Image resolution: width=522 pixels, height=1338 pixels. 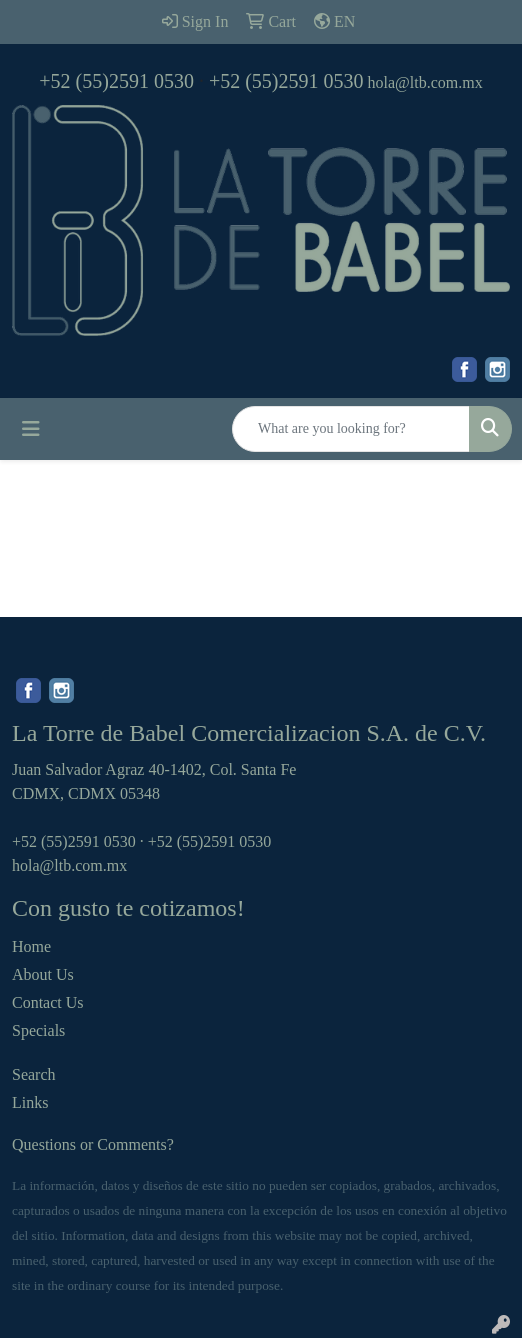 I want to click on [Toggle navigation], so click(x=31, y=429).